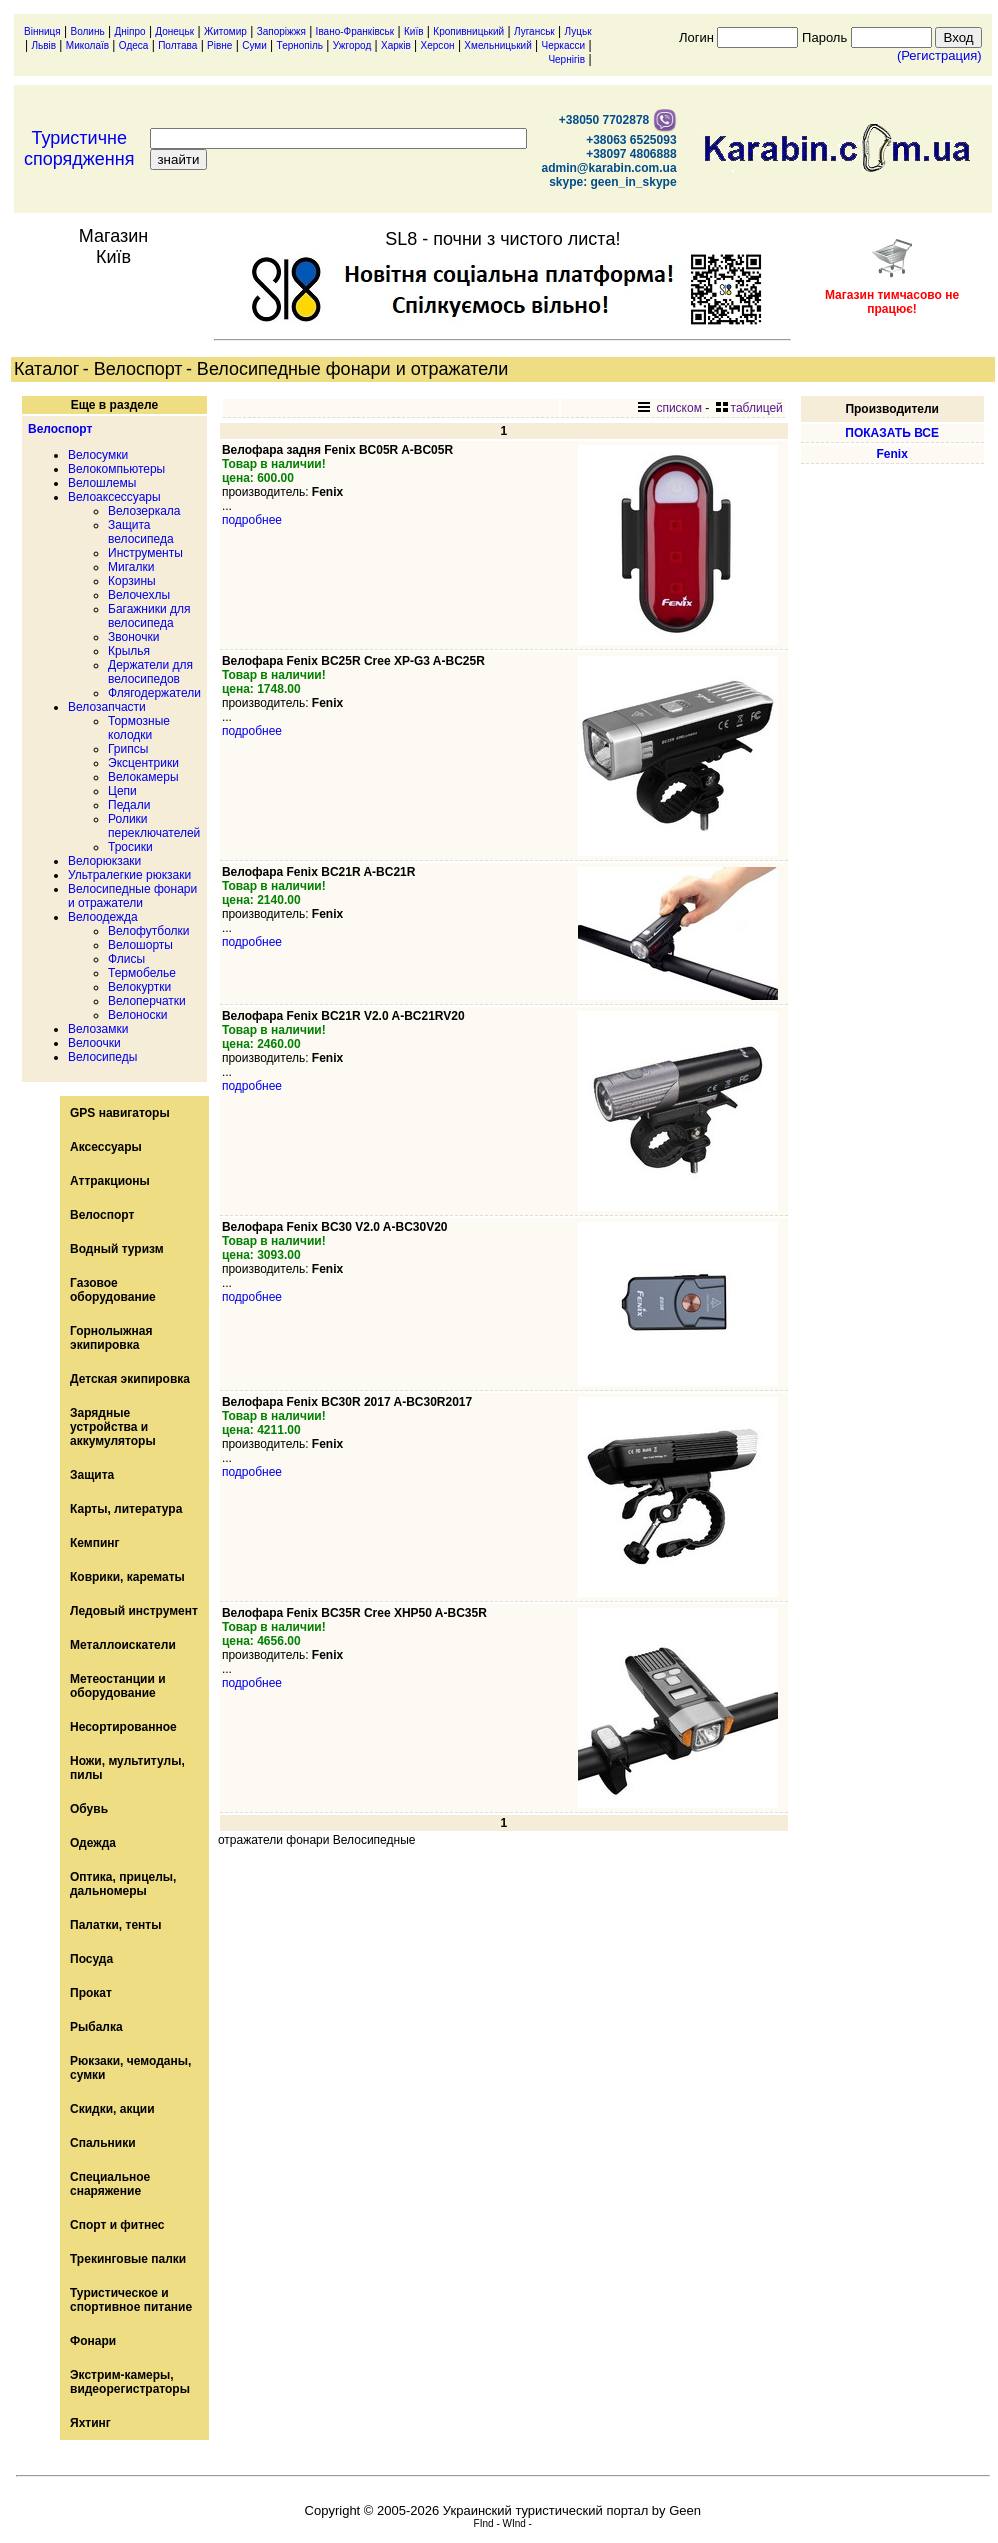 Image resolution: width=998 pixels, height=2543 pixels. Describe the element at coordinates (142, 973) in the screenshot. I see `Термобелье` at that location.